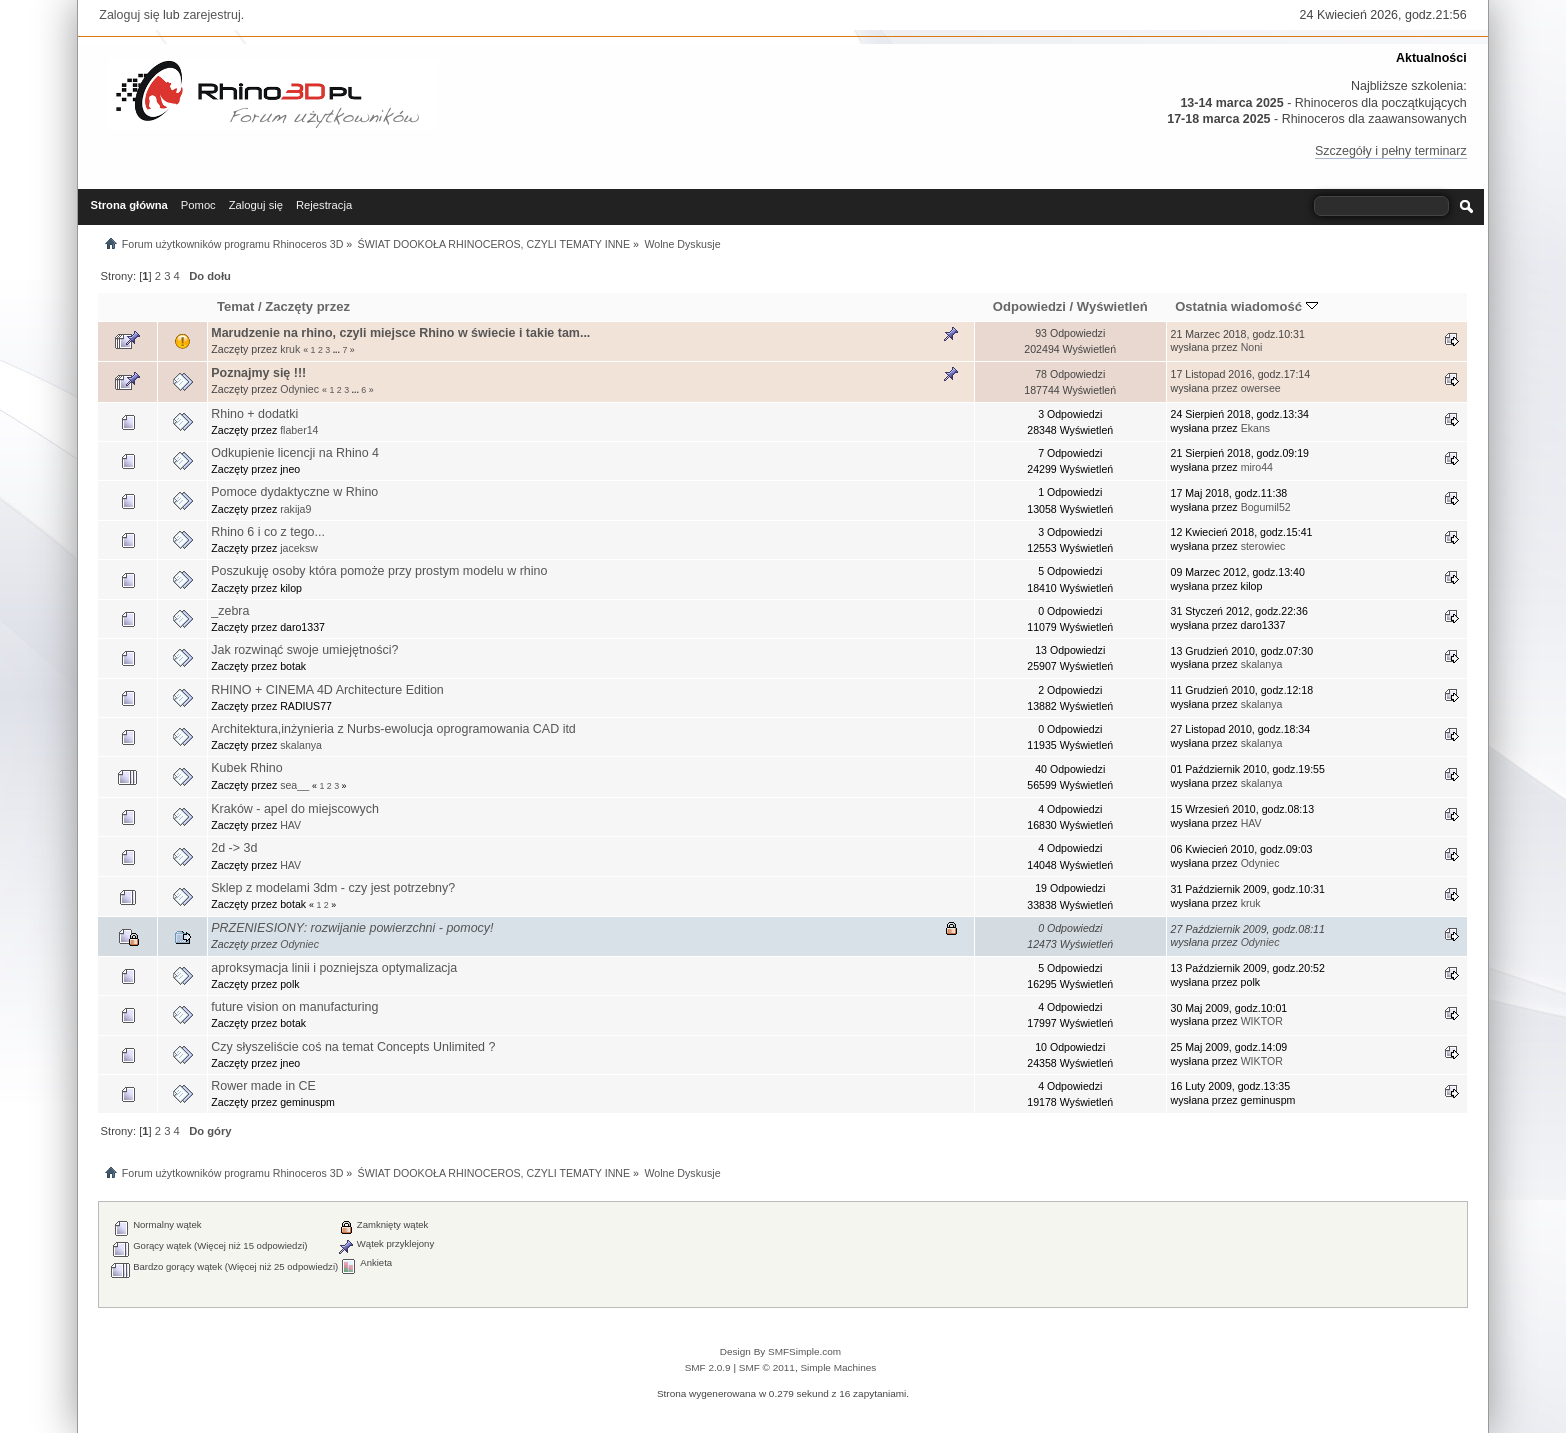 This screenshot has height=1433, width=1566. What do you see at coordinates (290, 825) in the screenshot?
I see `HAV` at bounding box center [290, 825].